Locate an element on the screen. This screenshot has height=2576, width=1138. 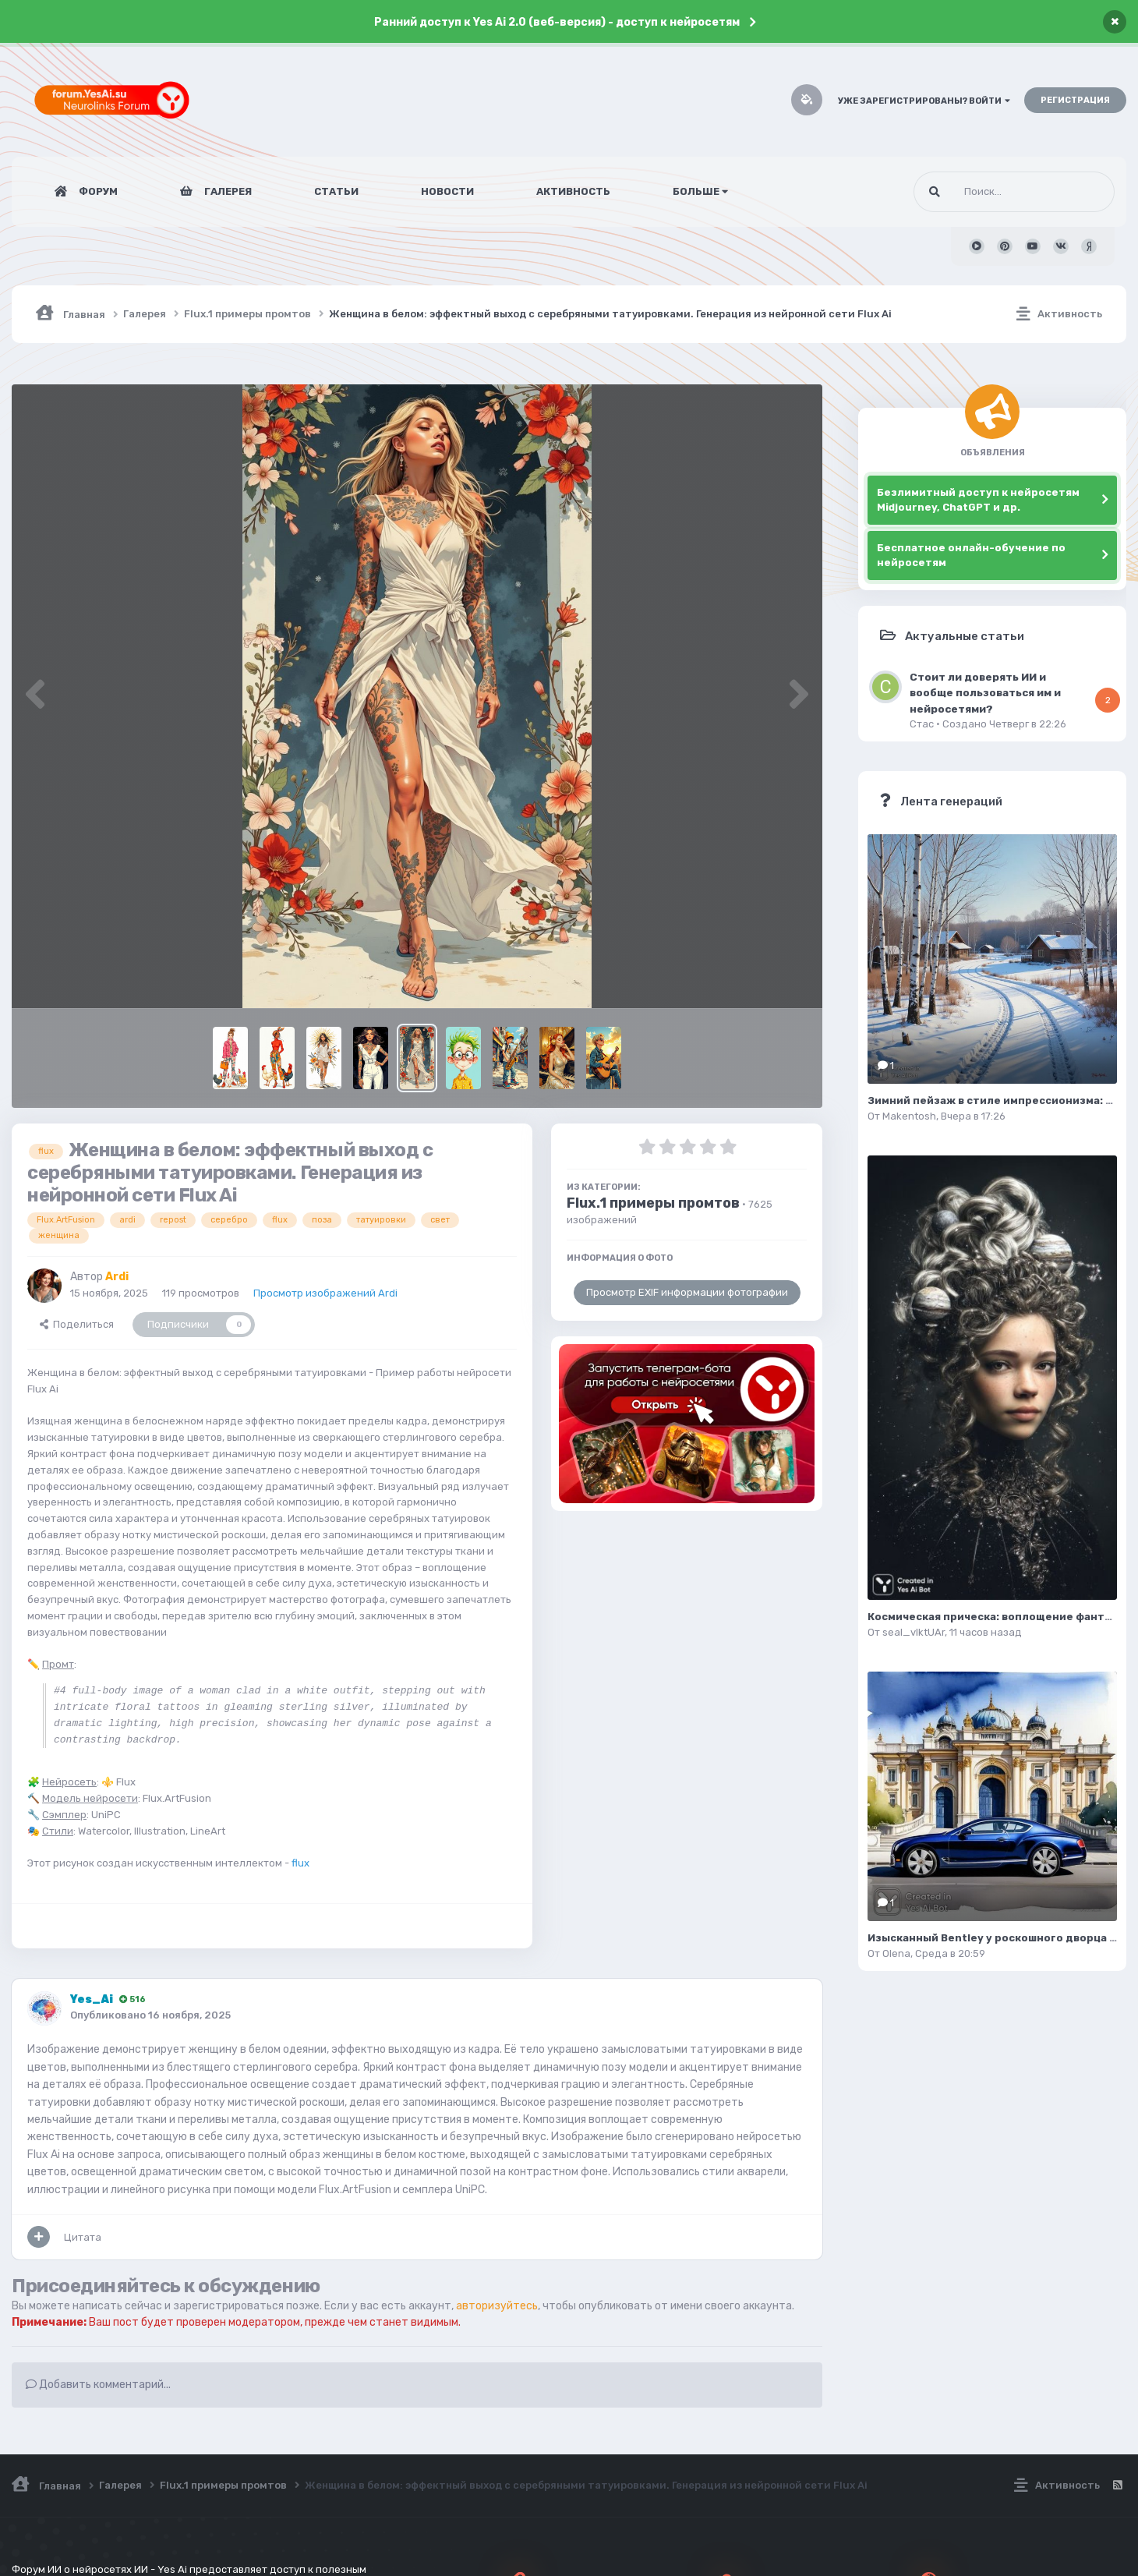
[Поиск] is located at coordinates (985, 192).